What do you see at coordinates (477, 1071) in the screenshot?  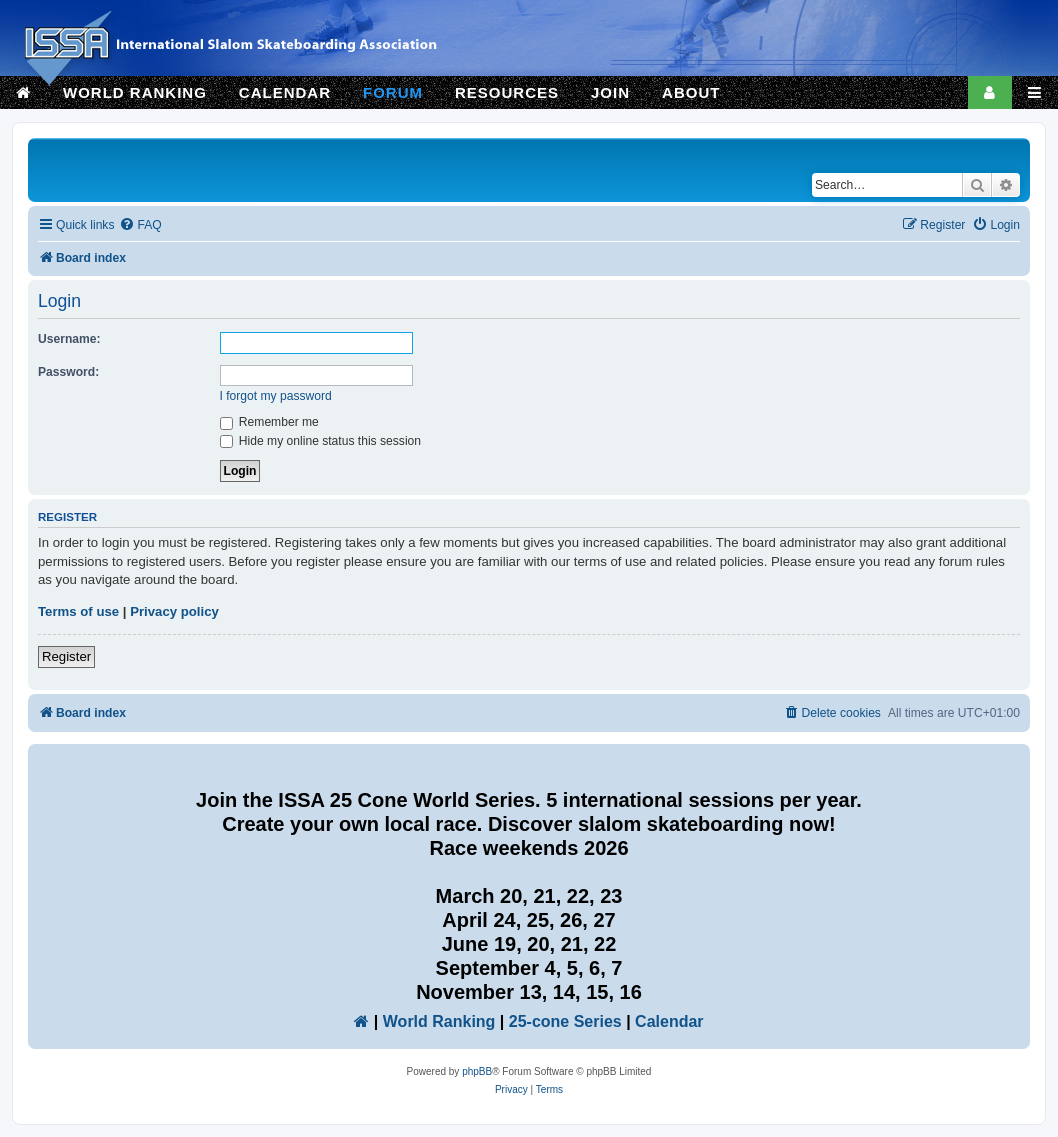 I see `phpBB` at bounding box center [477, 1071].